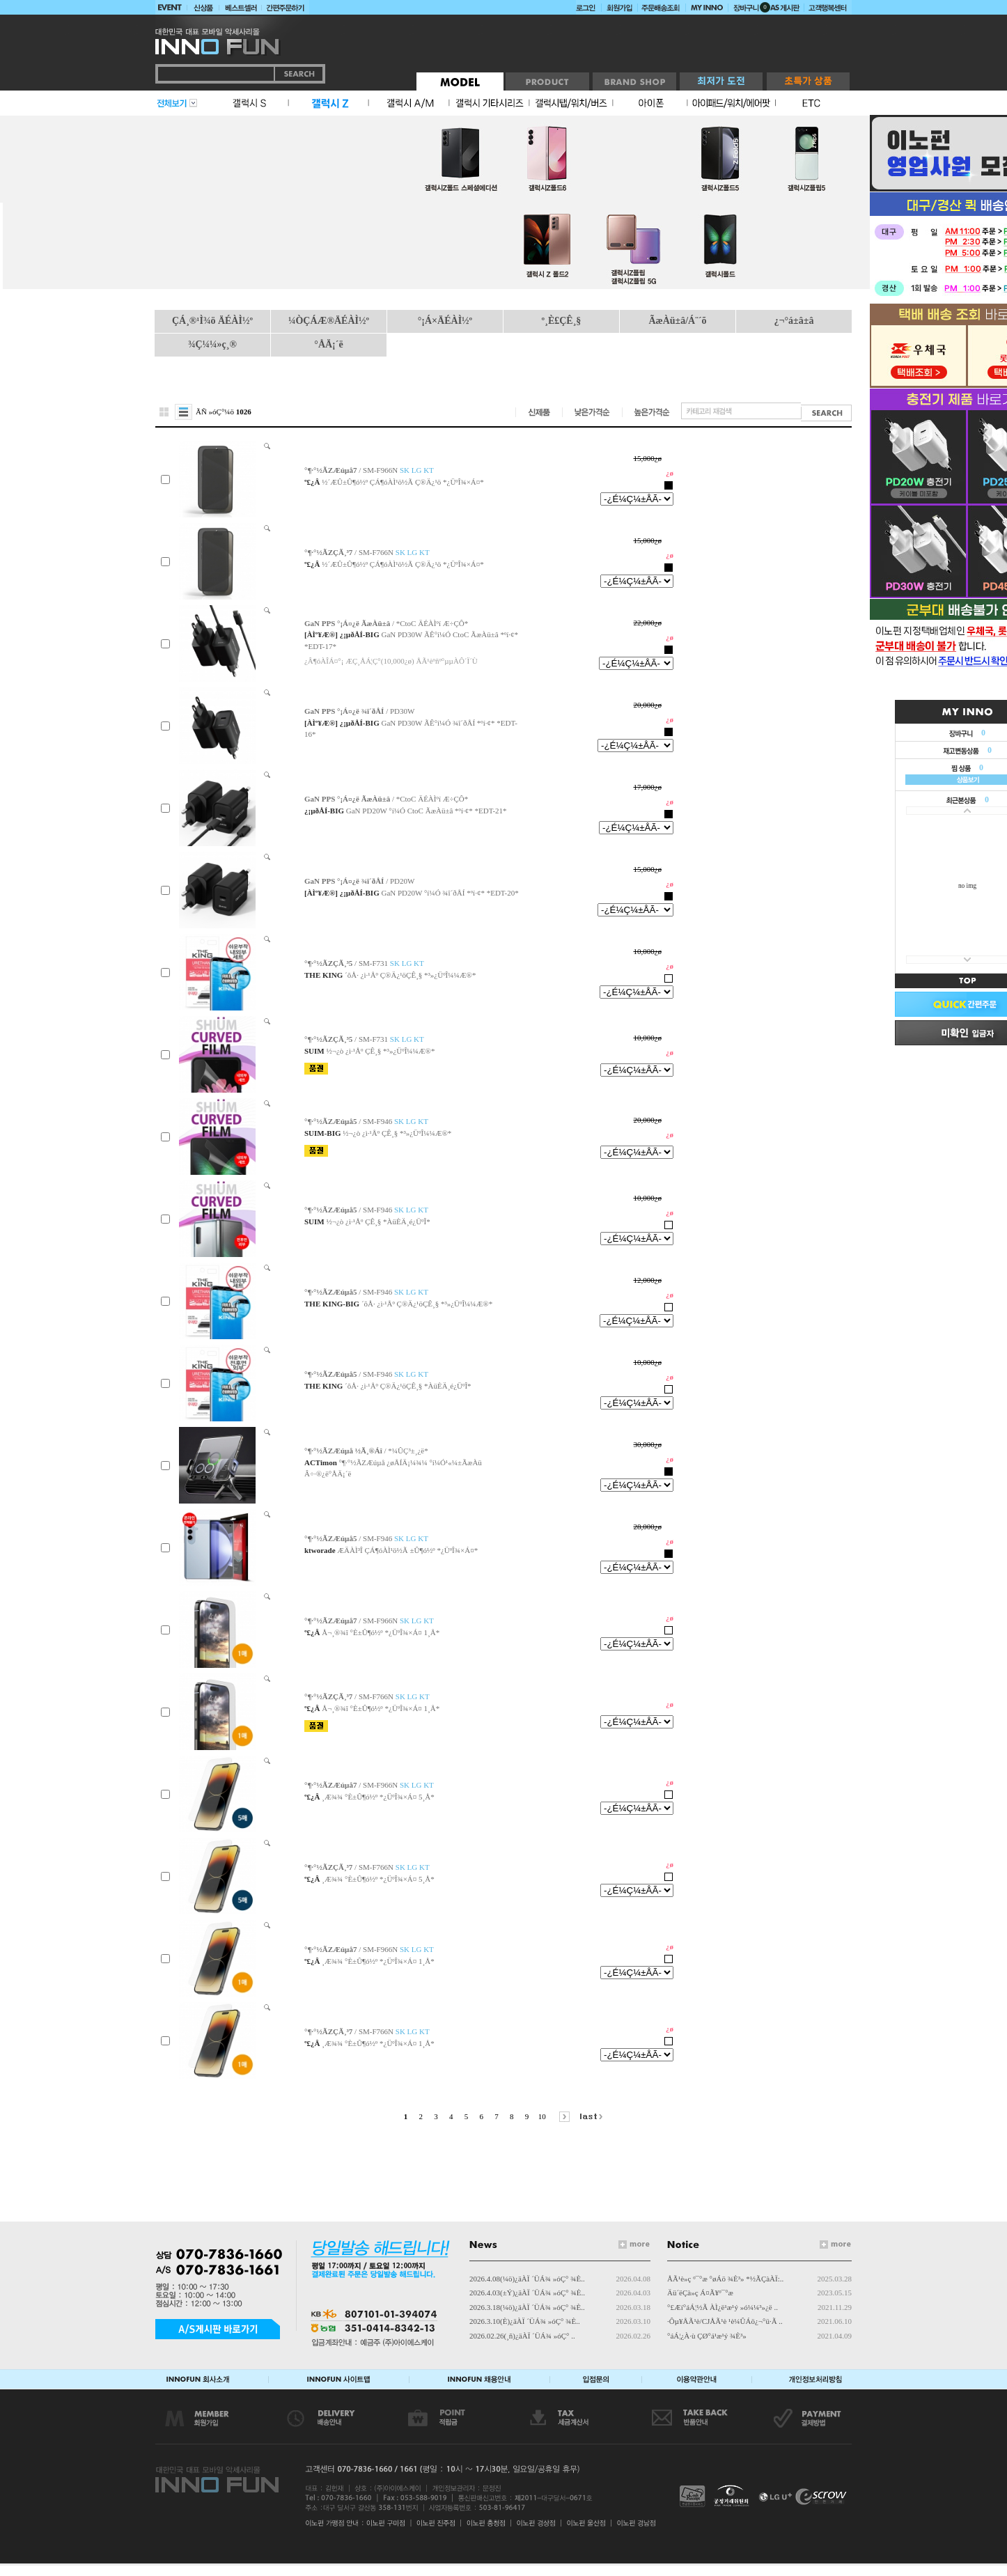 The image size is (1007, 2576). Describe the element at coordinates (328, 320) in the screenshot. I see `¼ÒÇÁÆ®ÄÉÀÌ½º` at that location.